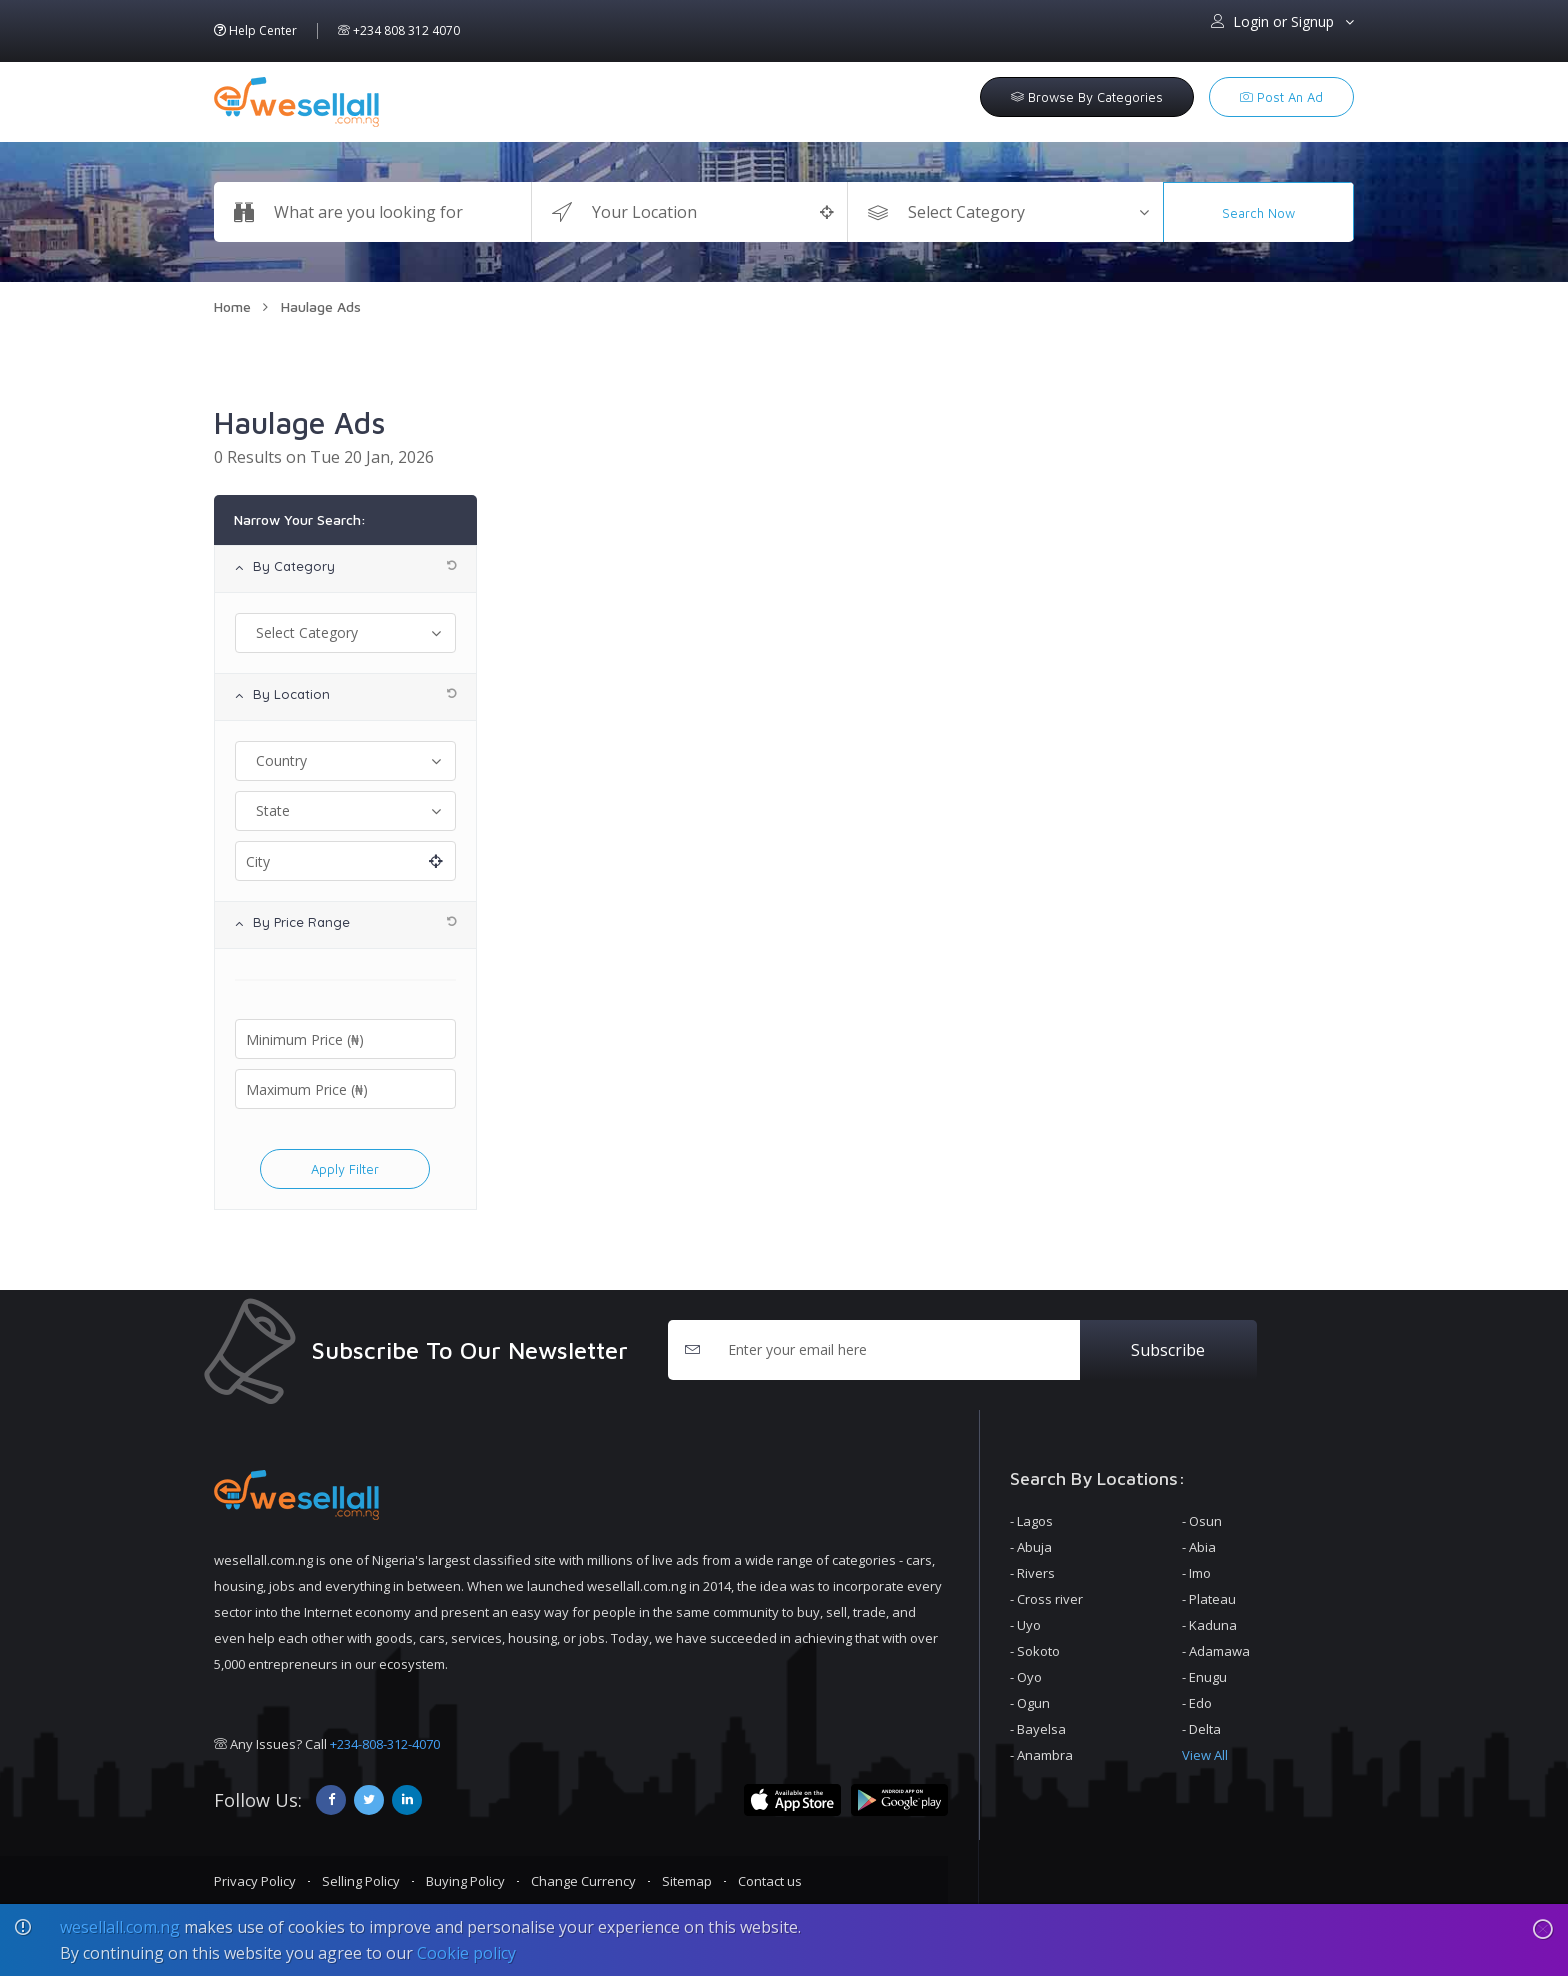 This screenshot has width=1568, height=1976. What do you see at coordinates (1041, 1755) in the screenshot?
I see `- Anambra` at bounding box center [1041, 1755].